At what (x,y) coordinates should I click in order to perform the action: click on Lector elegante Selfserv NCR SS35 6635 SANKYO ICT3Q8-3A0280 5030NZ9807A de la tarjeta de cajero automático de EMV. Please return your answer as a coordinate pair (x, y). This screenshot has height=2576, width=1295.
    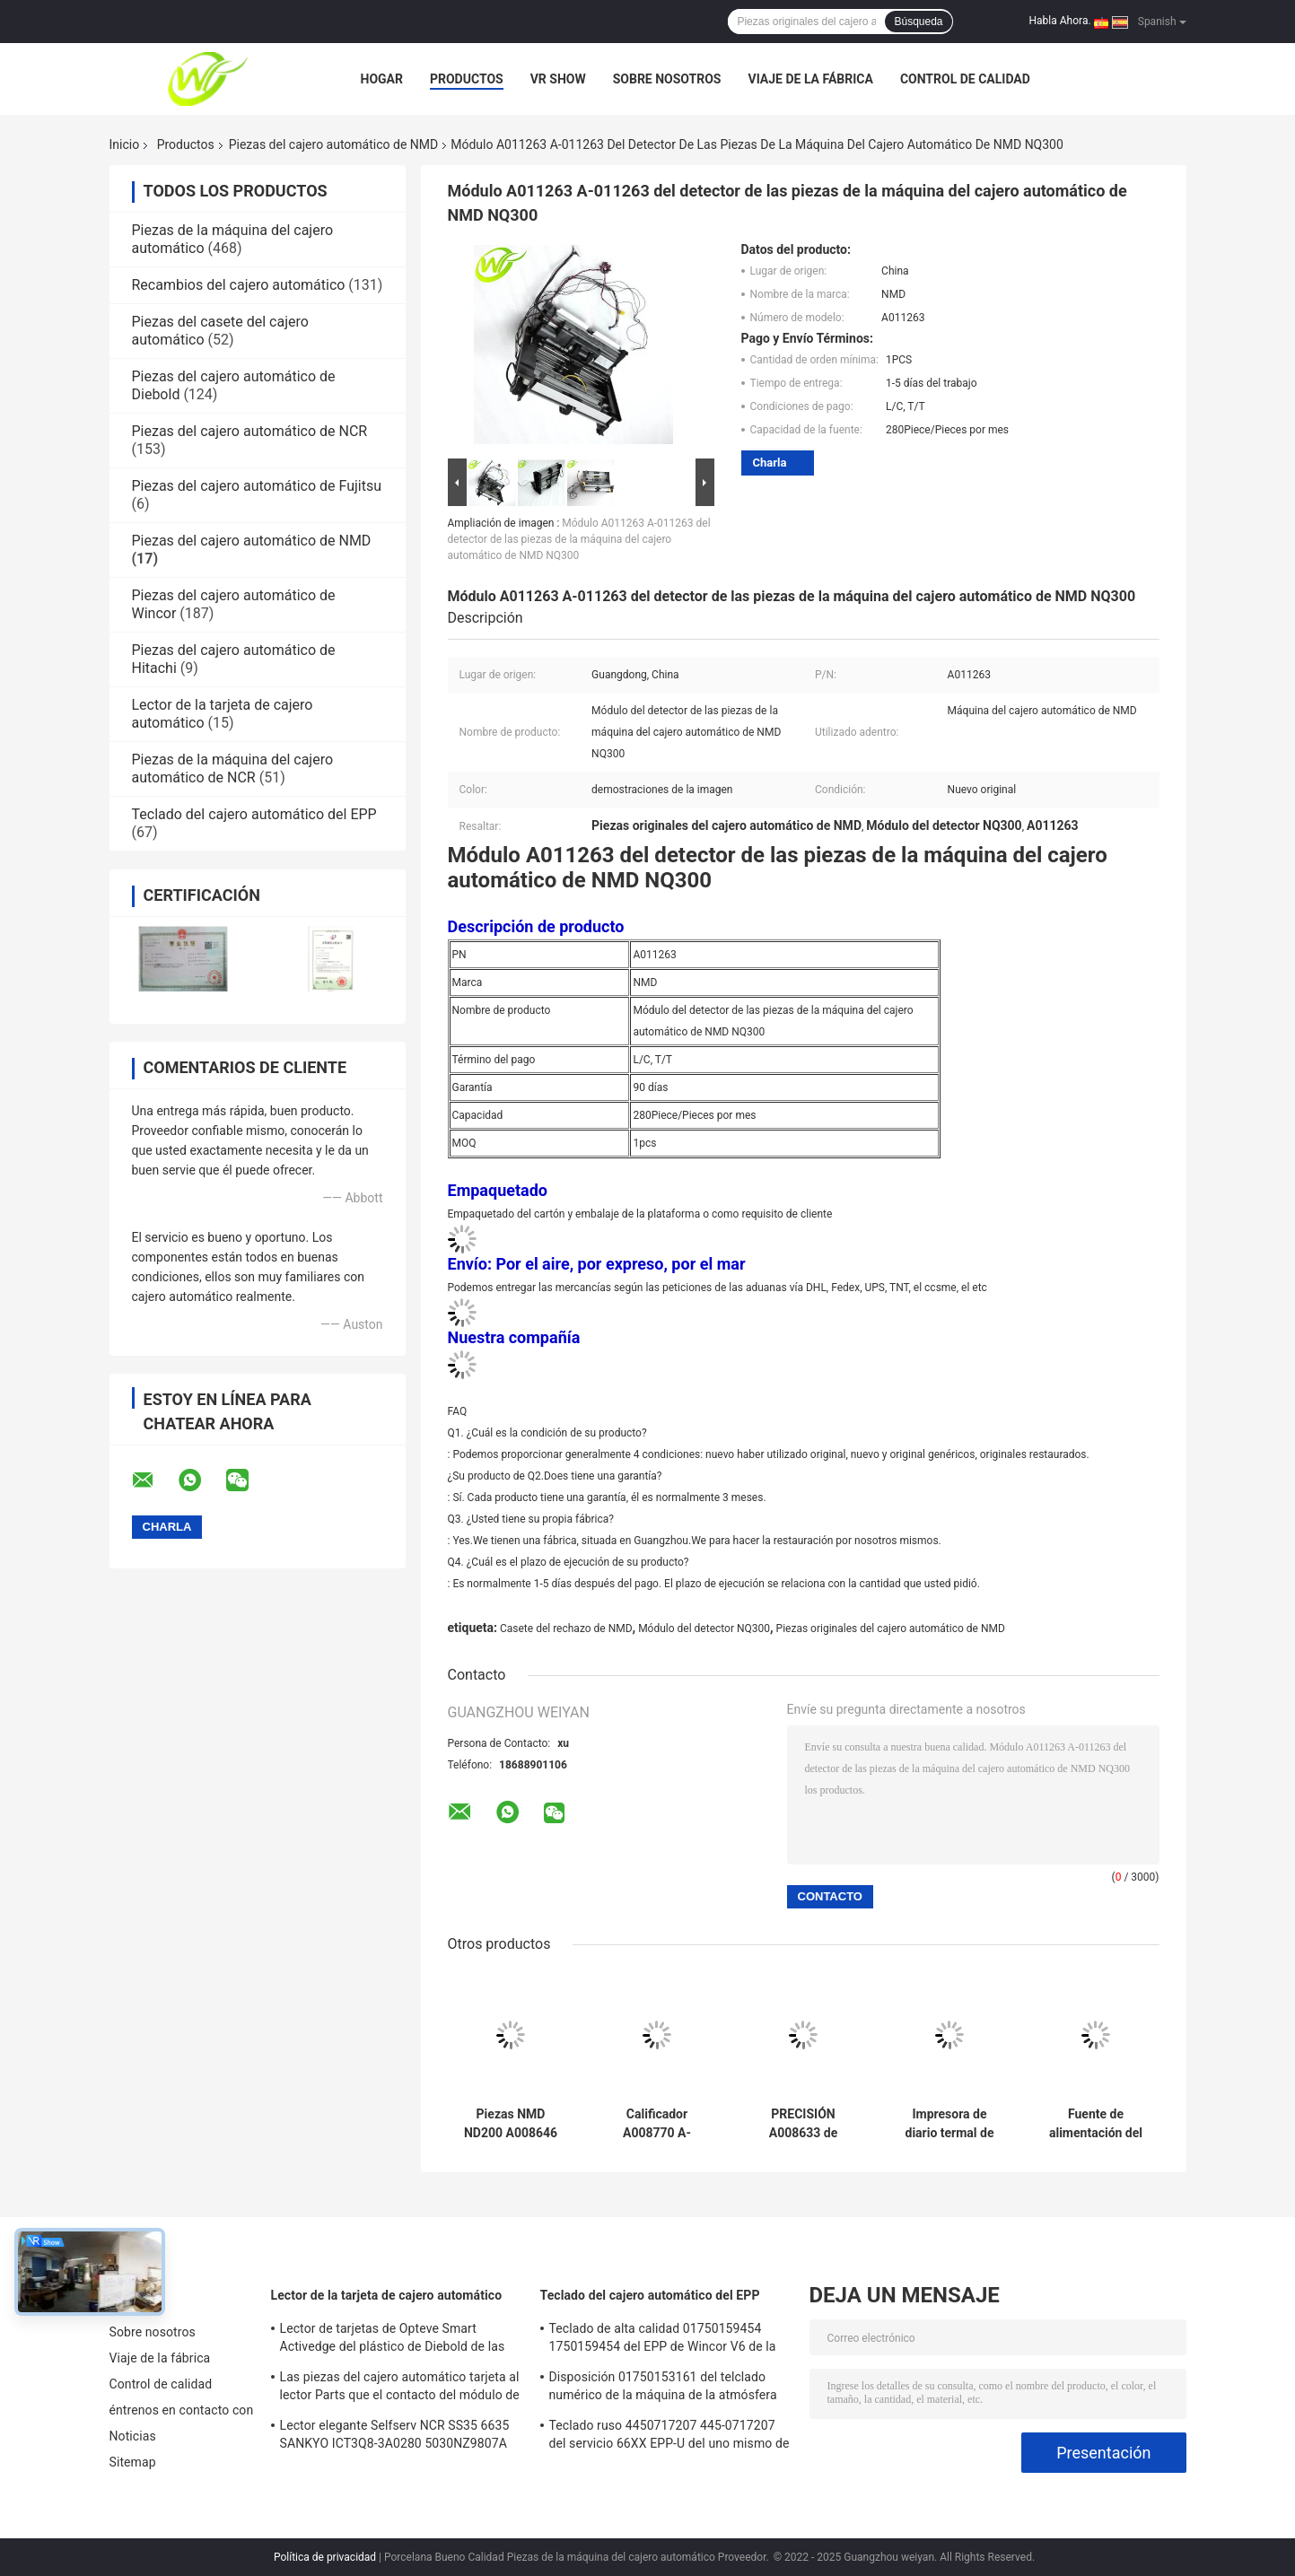
    Looking at the image, I should click on (398, 2437).